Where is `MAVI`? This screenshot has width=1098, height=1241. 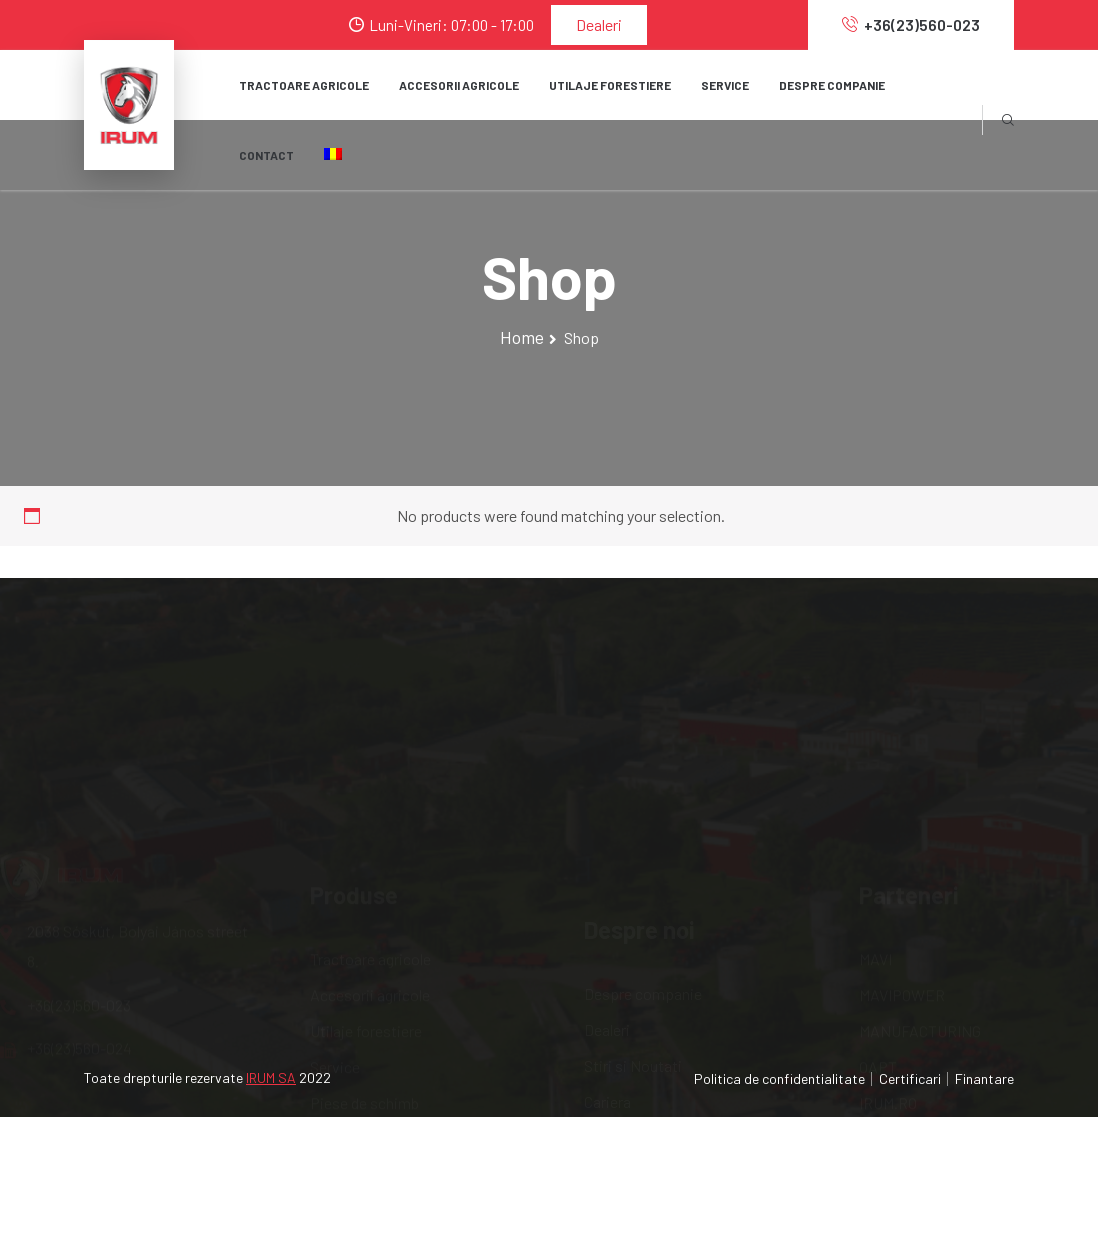
MAVI is located at coordinates (875, 860).